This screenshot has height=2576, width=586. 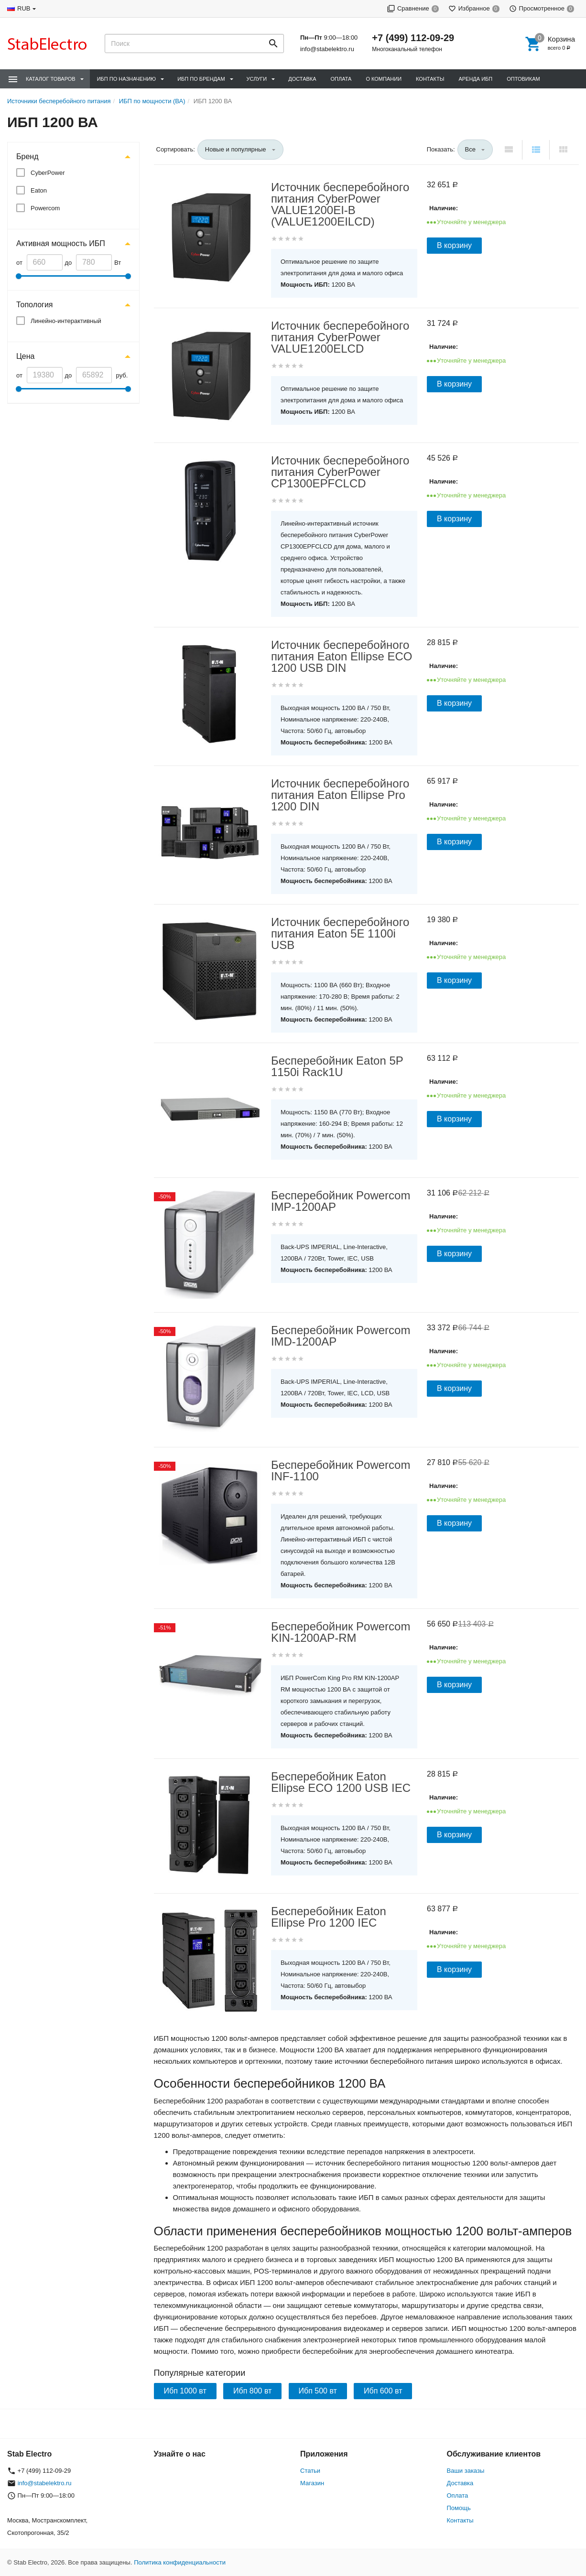 What do you see at coordinates (341, 79) in the screenshot?
I see `Оплата` at bounding box center [341, 79].